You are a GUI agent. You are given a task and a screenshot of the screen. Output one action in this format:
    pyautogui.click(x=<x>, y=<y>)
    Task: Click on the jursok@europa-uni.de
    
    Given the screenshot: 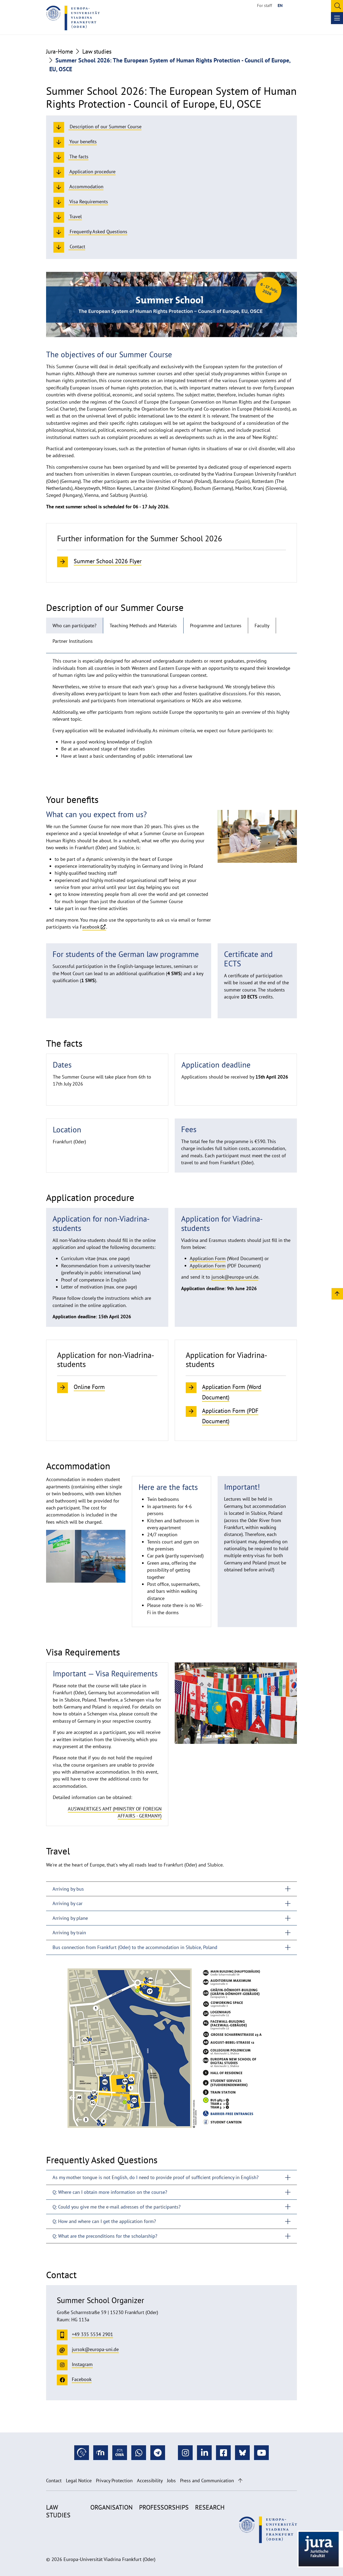 What is the action you would take?
    pyautogui.click(x=234, y=1277)
    